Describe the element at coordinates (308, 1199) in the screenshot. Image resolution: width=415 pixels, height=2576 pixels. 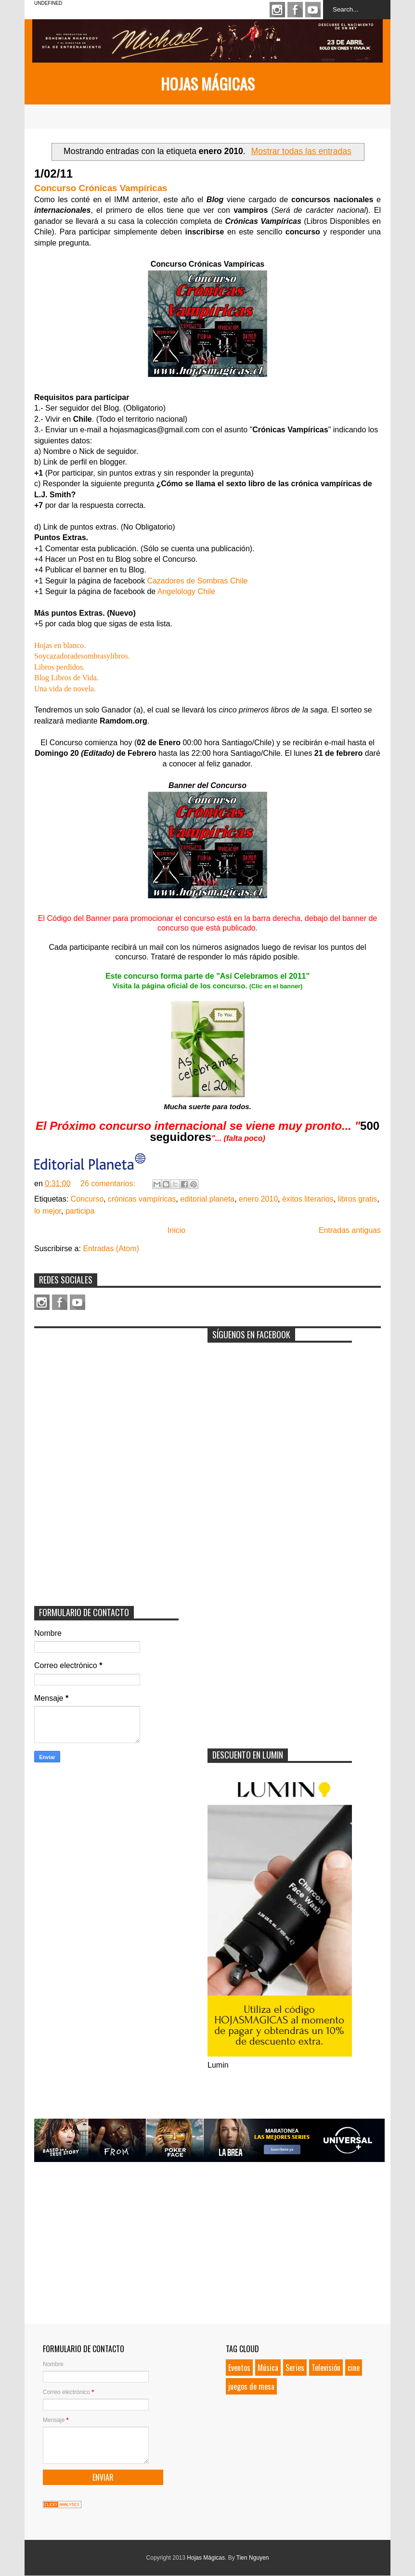
I see `éxitos literarios` at that location.